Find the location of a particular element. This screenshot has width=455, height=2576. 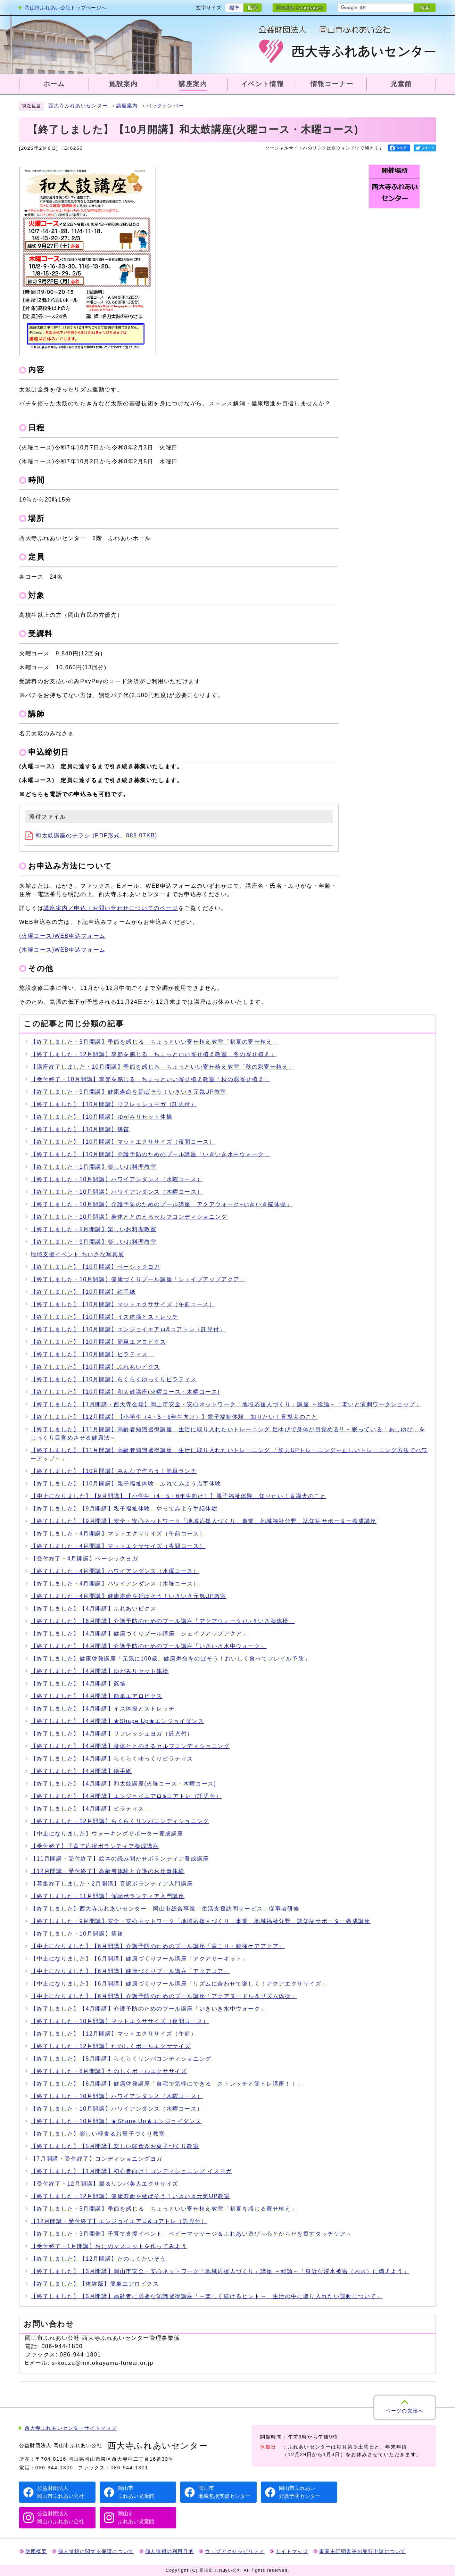

【終了しました】【4月開講】介護予防のためのプール講座「いきいき水中ウォーク」 is located at coordinates (148, 1646).